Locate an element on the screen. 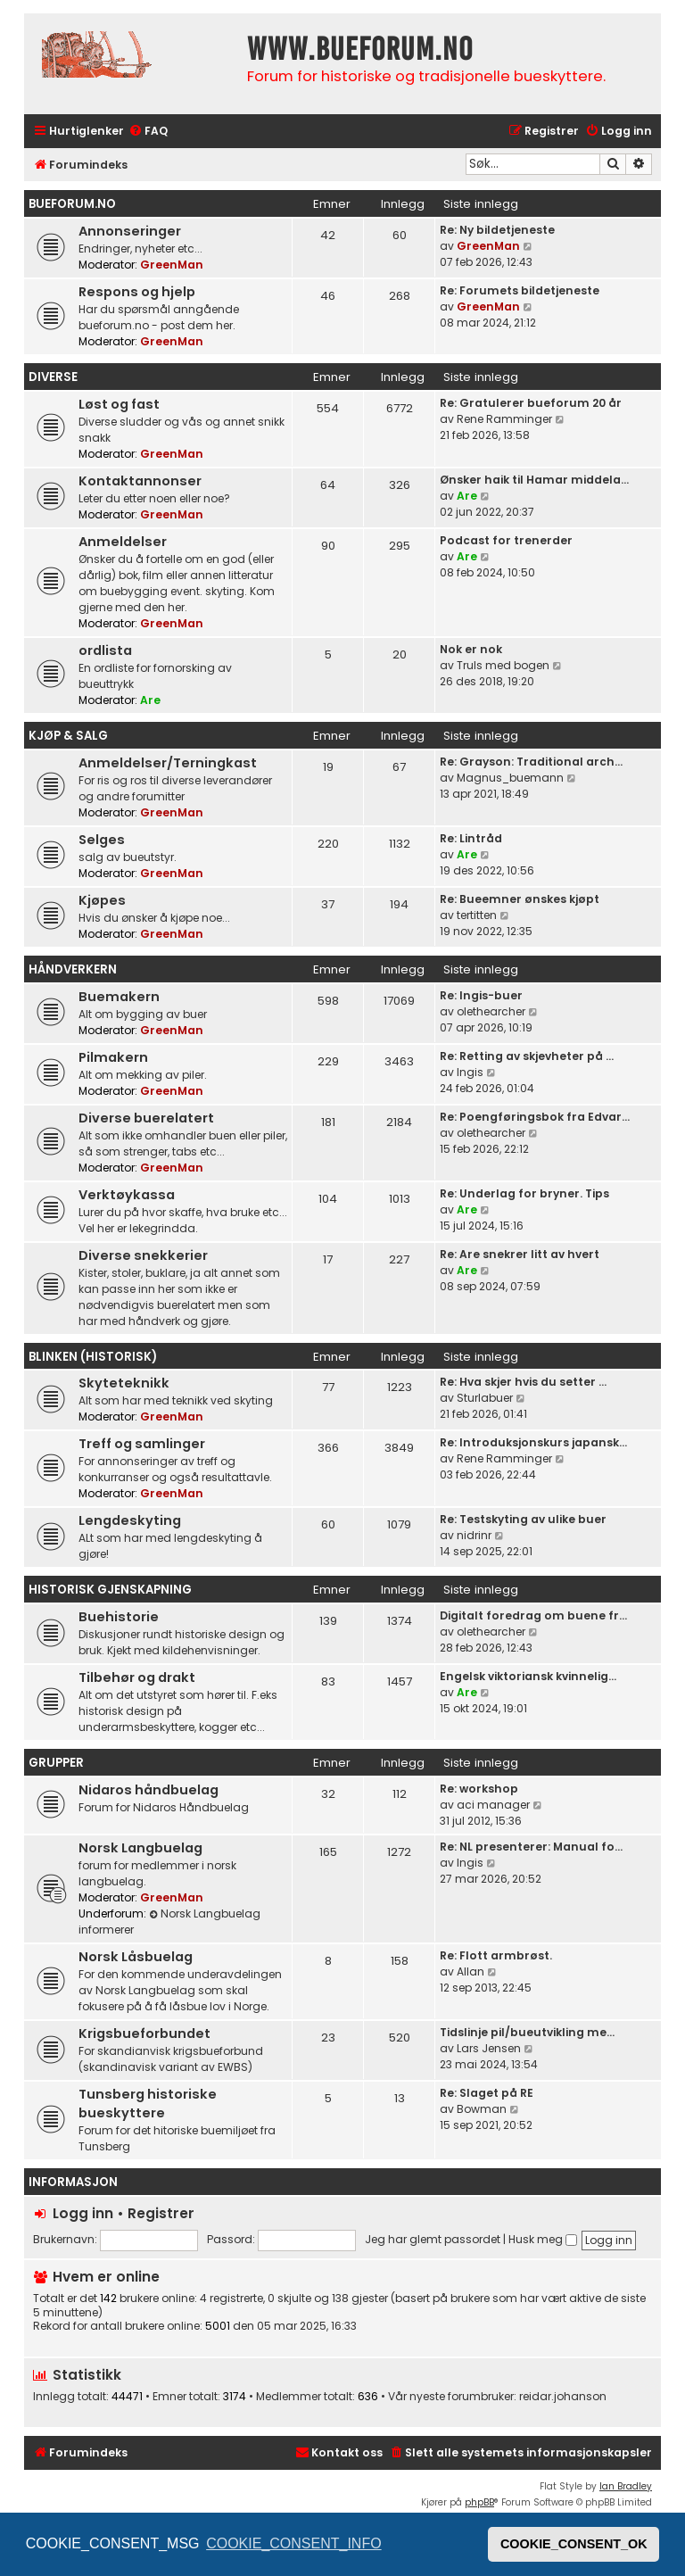 This screenshot has height=2576, width=685. GreenMan is located at coordinates (171, 264).